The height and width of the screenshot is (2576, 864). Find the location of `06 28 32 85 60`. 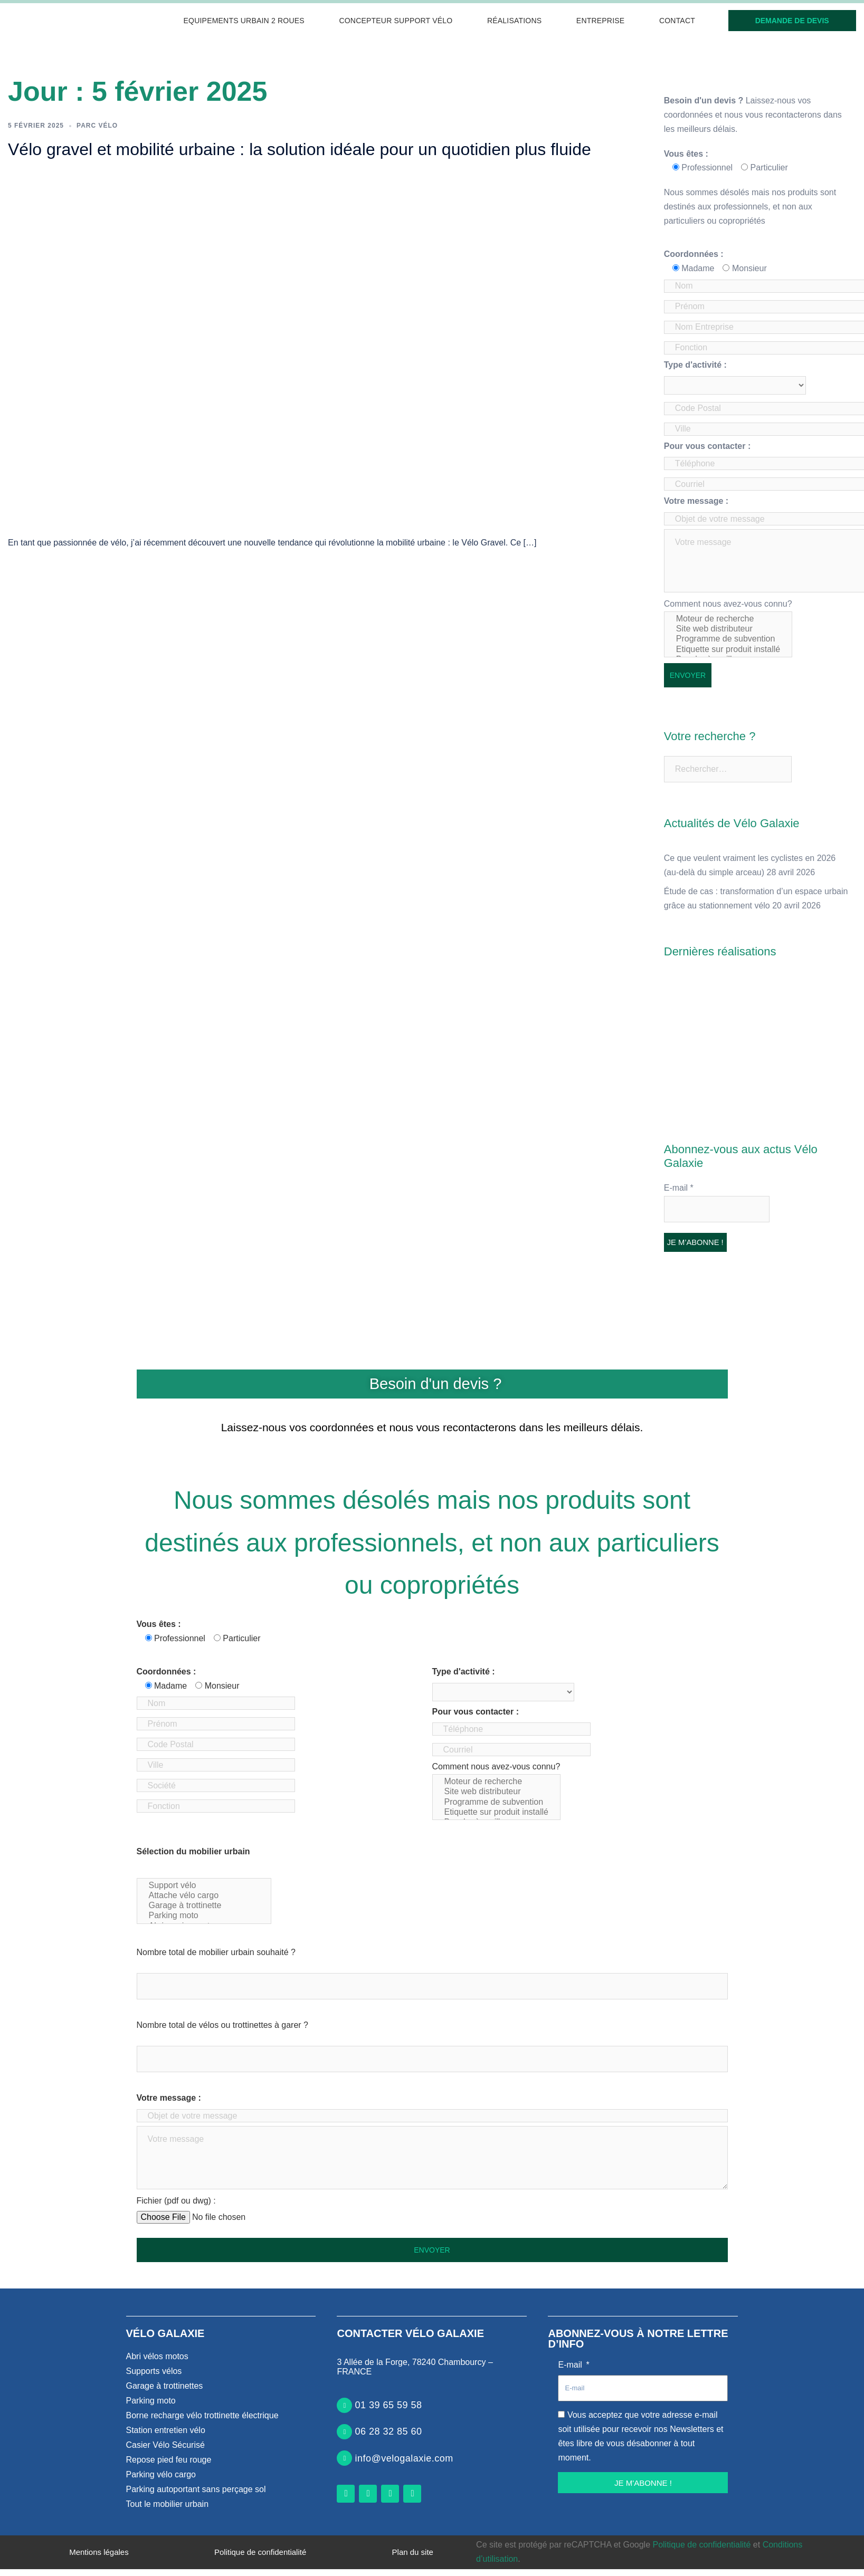

06 28 32 85 60 is located at coordinates (388, 2431).